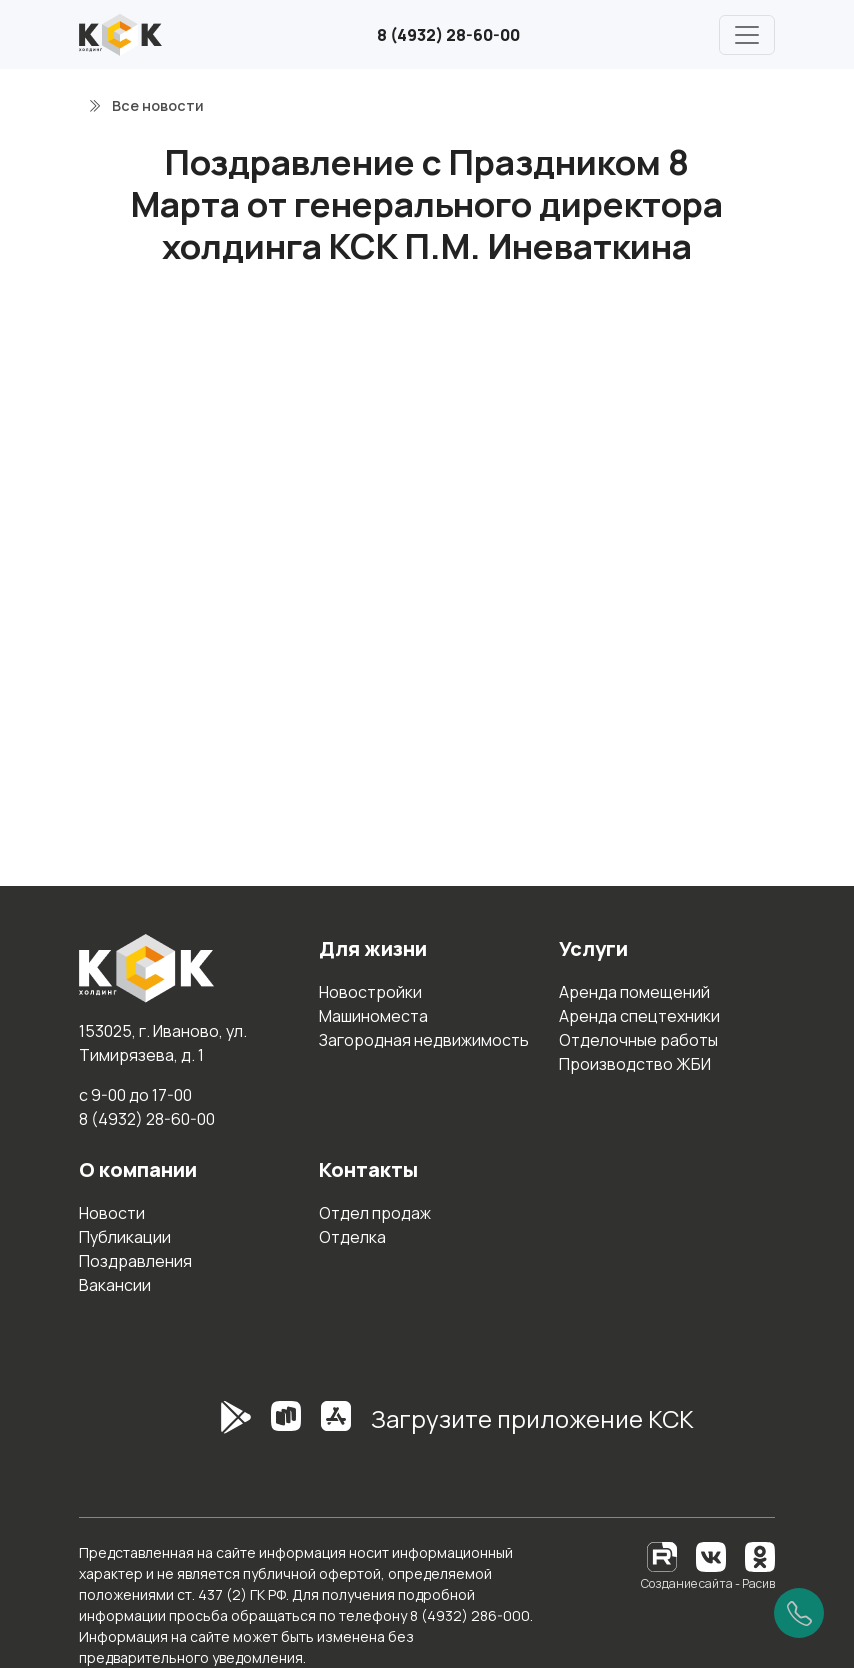 The image size is (854, 1668). I want to click on Отделка, so click(352, 1237).